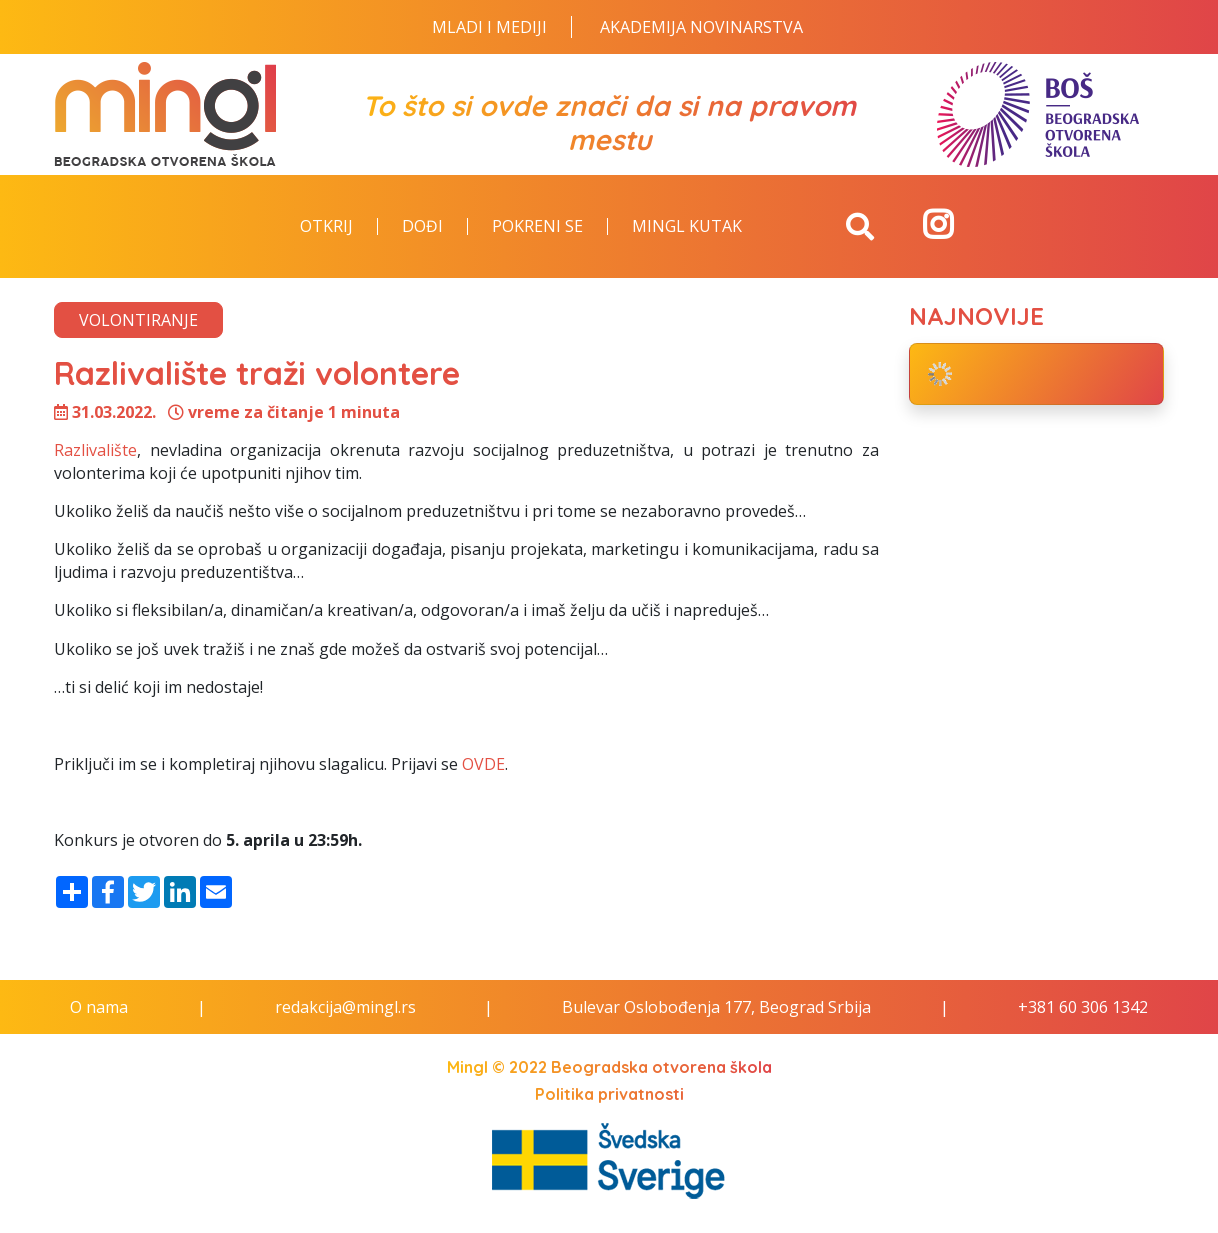 The image size is (1218, 1233). What do you see at coordinates (95, 450) in the screenshot?
I see `Razlivalište` at bounding box center [95, 450].